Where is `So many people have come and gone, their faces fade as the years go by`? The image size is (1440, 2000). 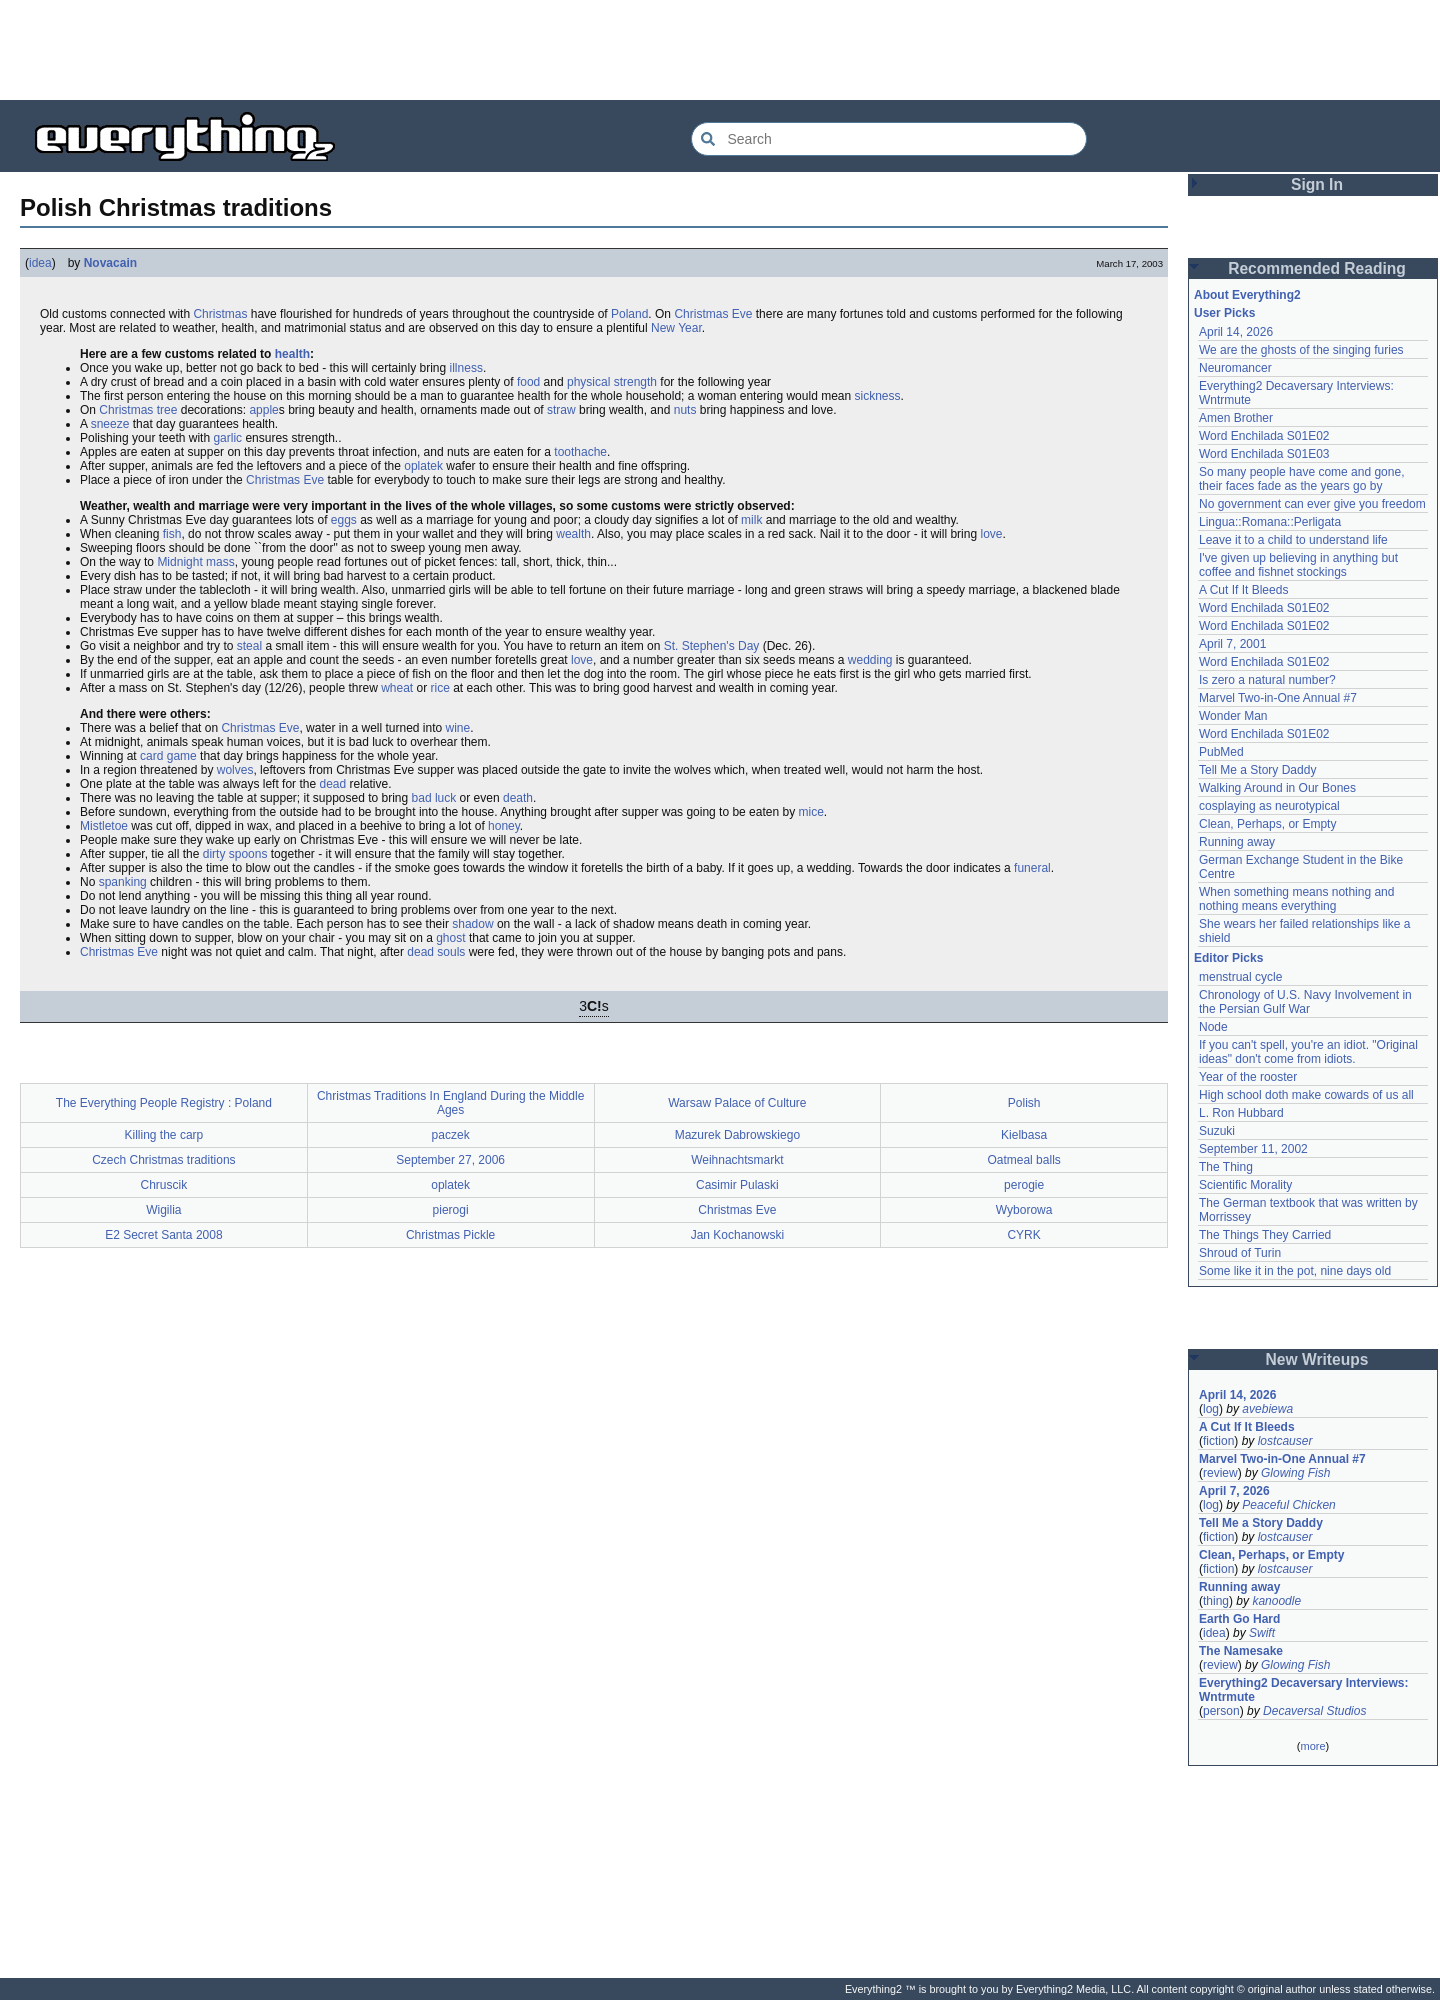 So many people have come and gone, their faces fade as the years go by is located at coordinates (1301, 479).